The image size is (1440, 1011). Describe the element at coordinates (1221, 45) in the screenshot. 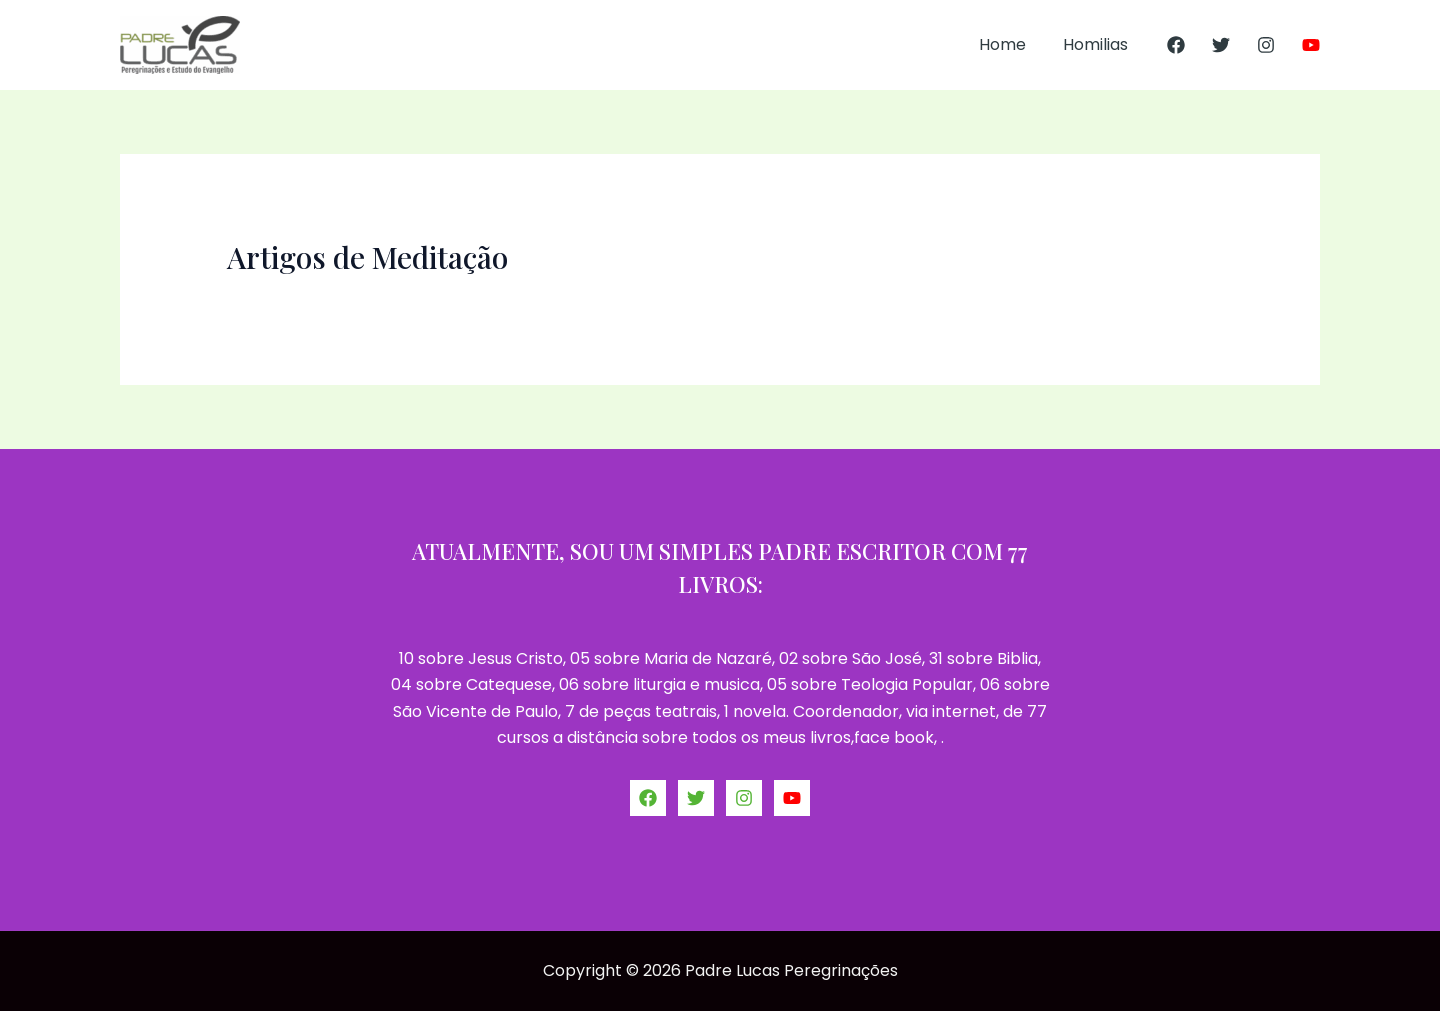

I see `[Twitter]` at that location.